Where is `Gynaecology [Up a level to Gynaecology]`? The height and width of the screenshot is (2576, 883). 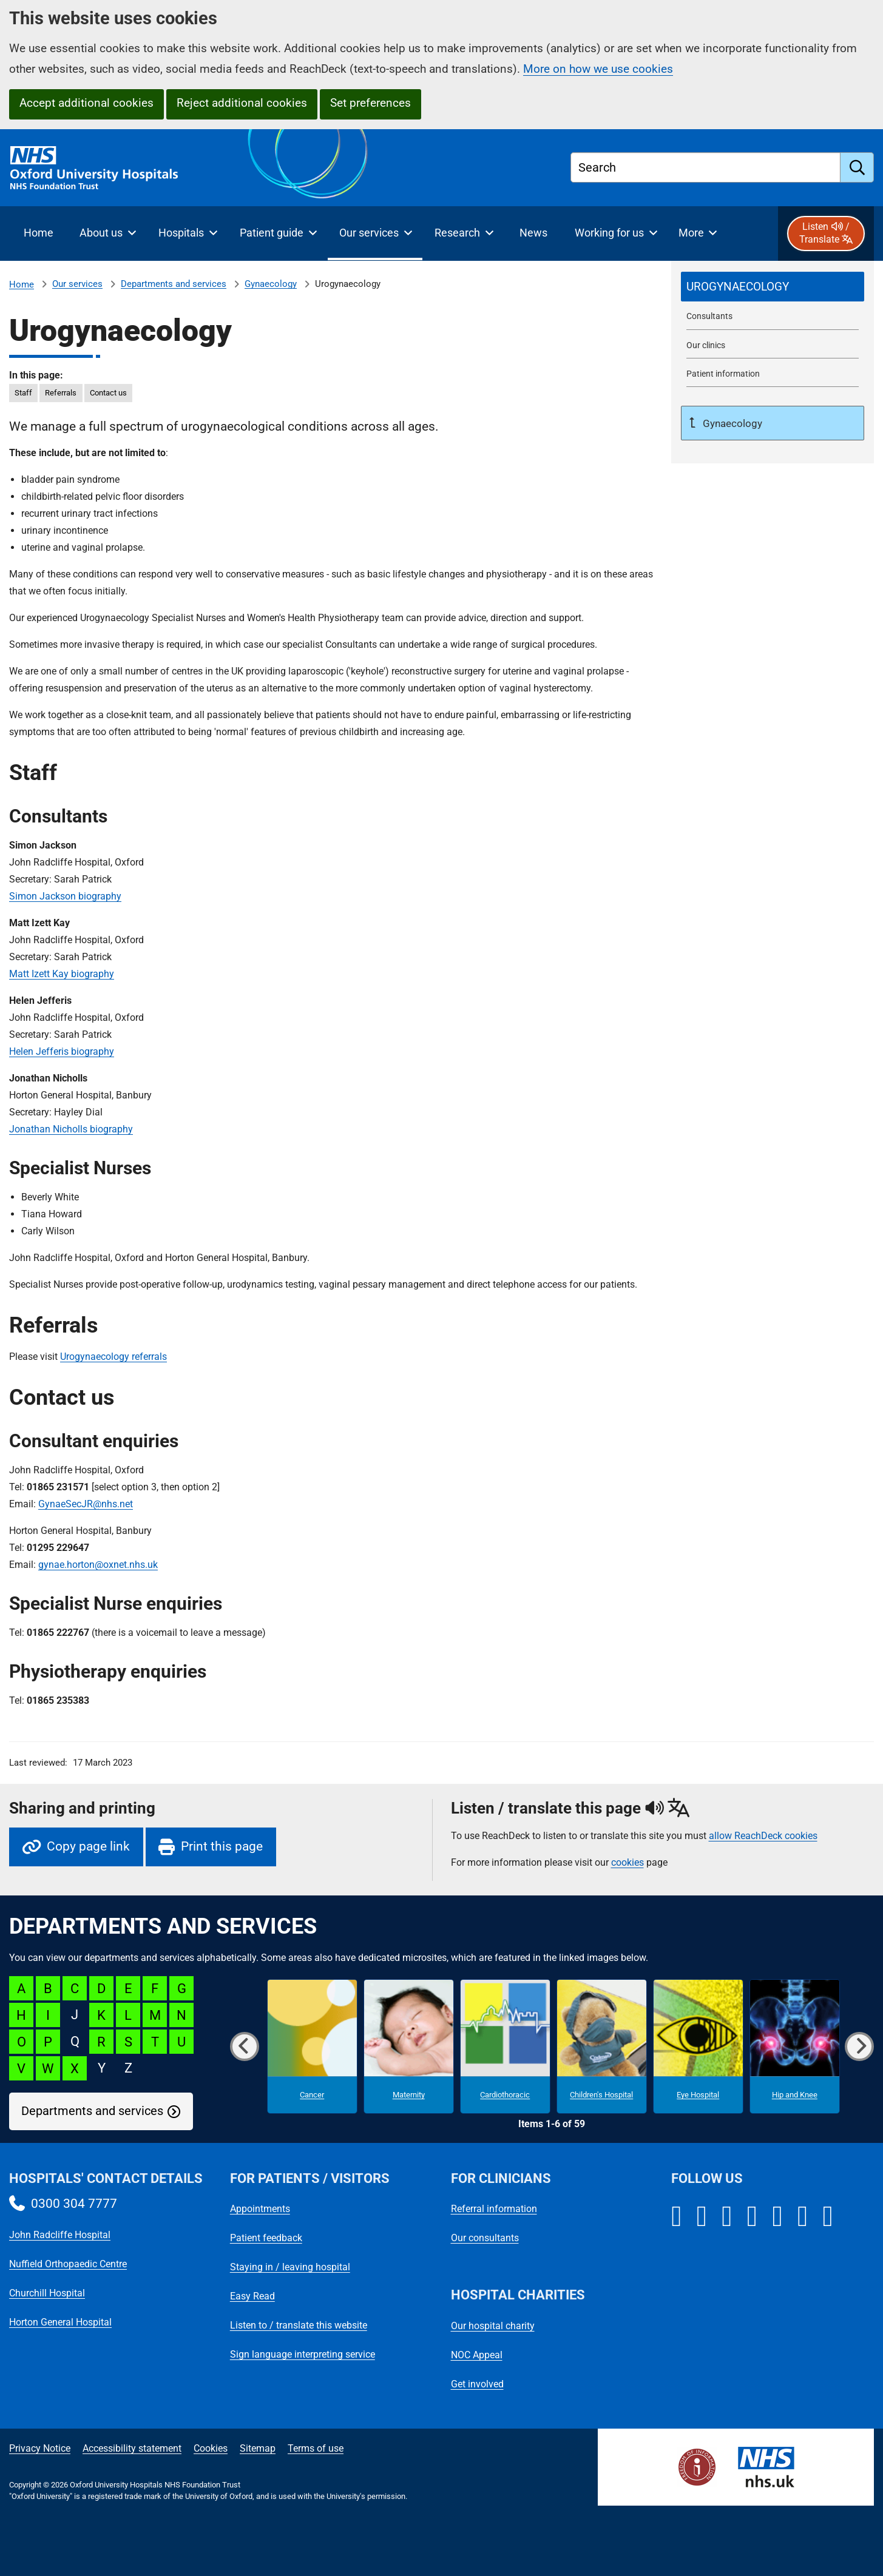 Gynaecology [Up a level to Gynaecology] is located at coordinates (731, 423).